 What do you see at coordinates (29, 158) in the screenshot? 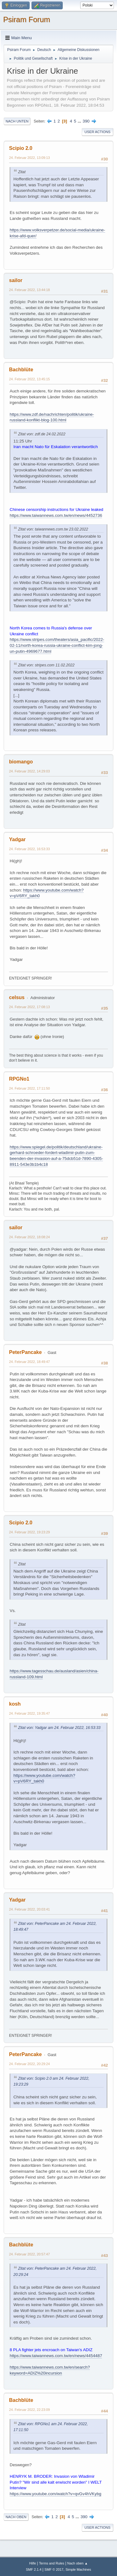
I see `24. Februar 2022, 13:09:13` at bounding box center [29, 158].